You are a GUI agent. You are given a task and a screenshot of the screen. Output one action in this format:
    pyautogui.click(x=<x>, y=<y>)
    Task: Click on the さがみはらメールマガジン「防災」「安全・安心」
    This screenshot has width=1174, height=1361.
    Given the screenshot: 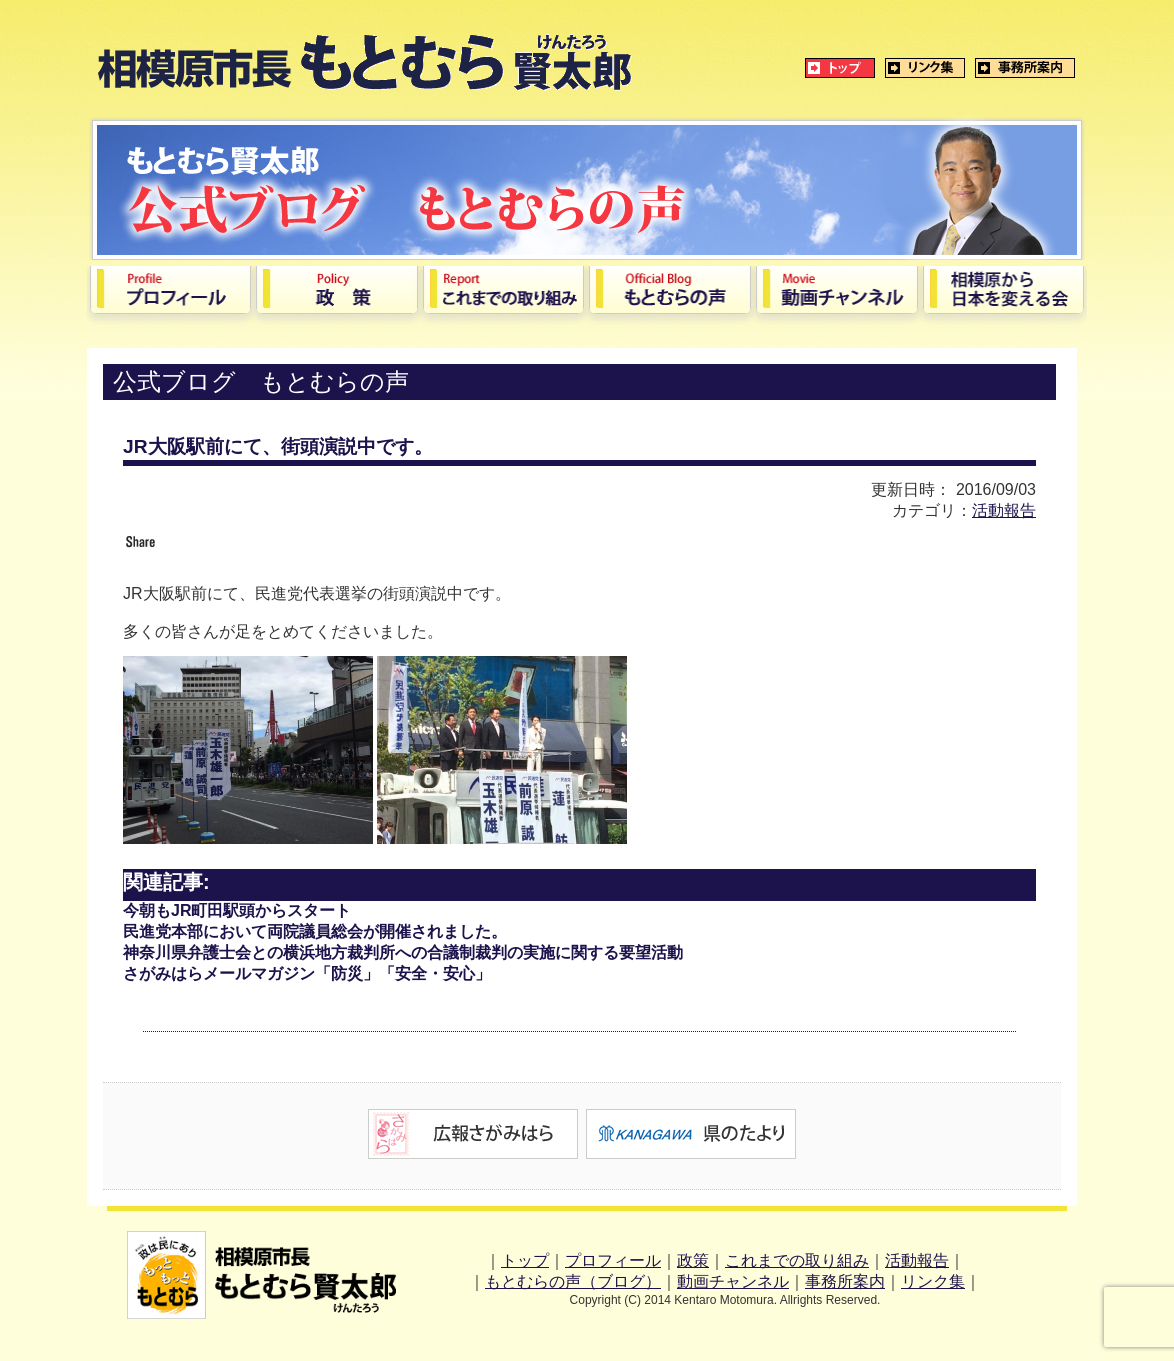 What is the action you would take?
    pyautogui.click(x=307, y=973)
    